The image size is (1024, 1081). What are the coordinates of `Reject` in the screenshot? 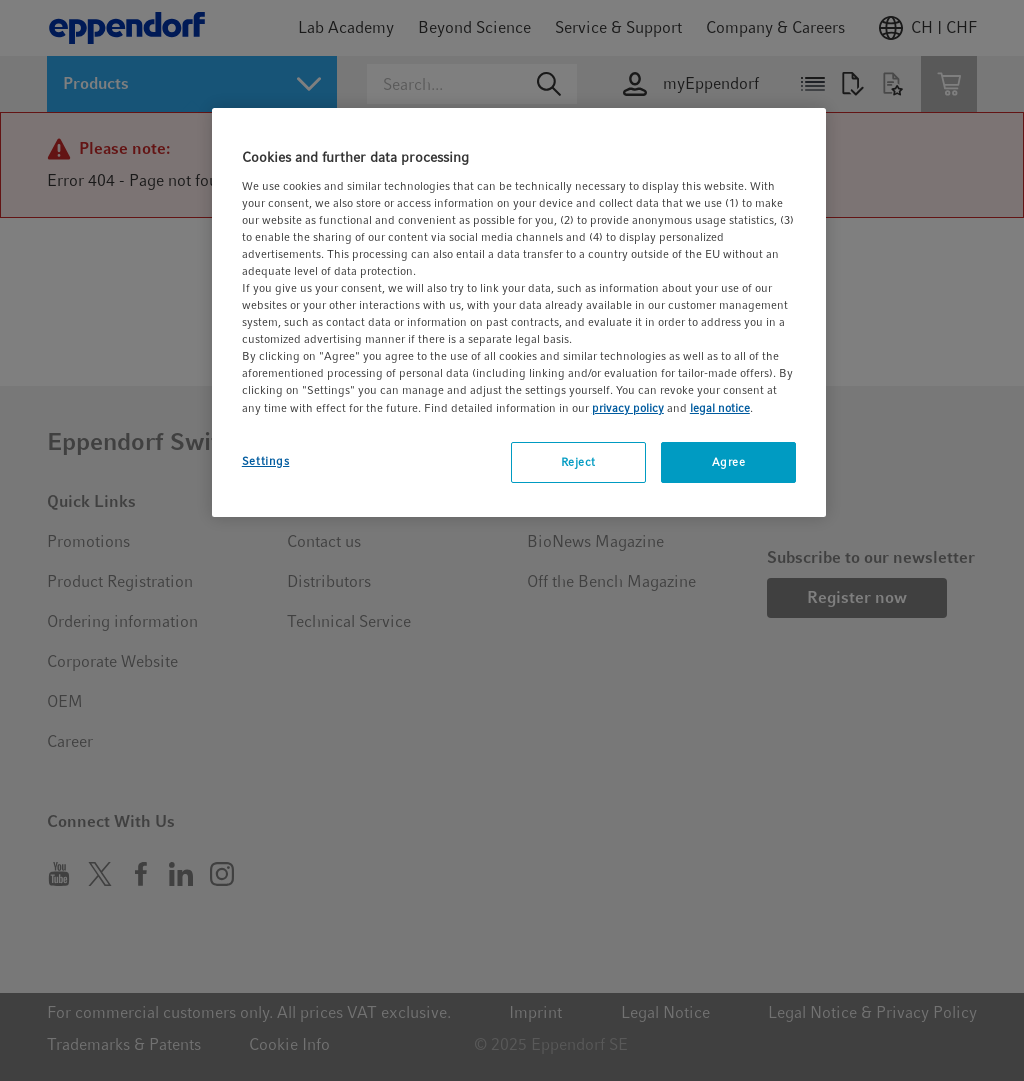 It's located at (578, 462).